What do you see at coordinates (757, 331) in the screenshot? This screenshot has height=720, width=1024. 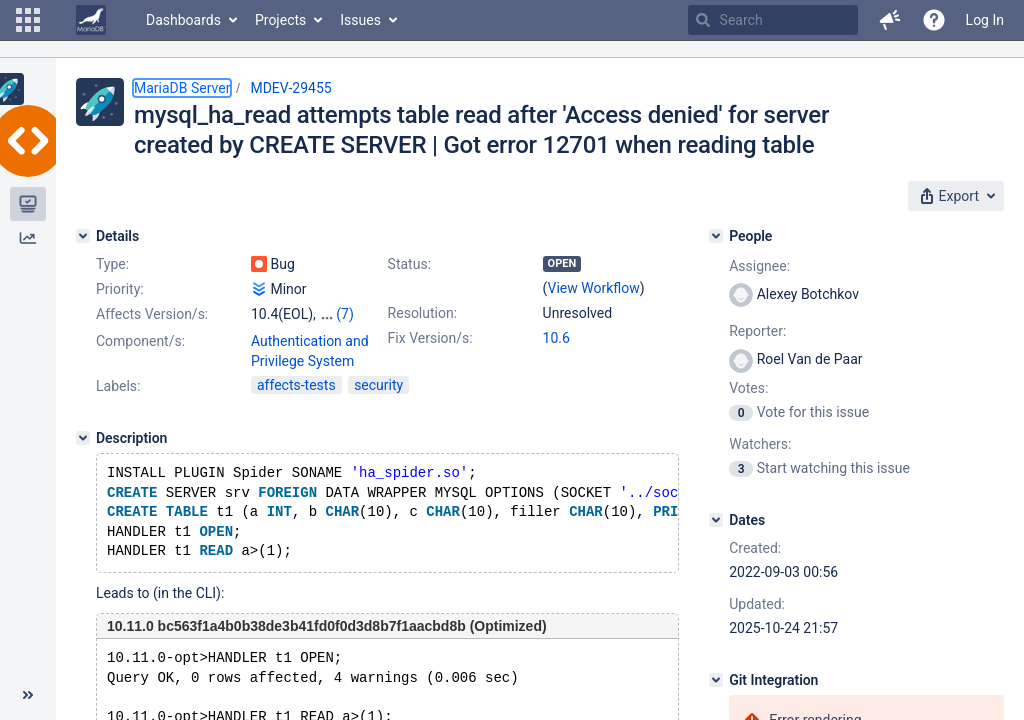 I see `Reporter:` at bounding box center [757, 331].